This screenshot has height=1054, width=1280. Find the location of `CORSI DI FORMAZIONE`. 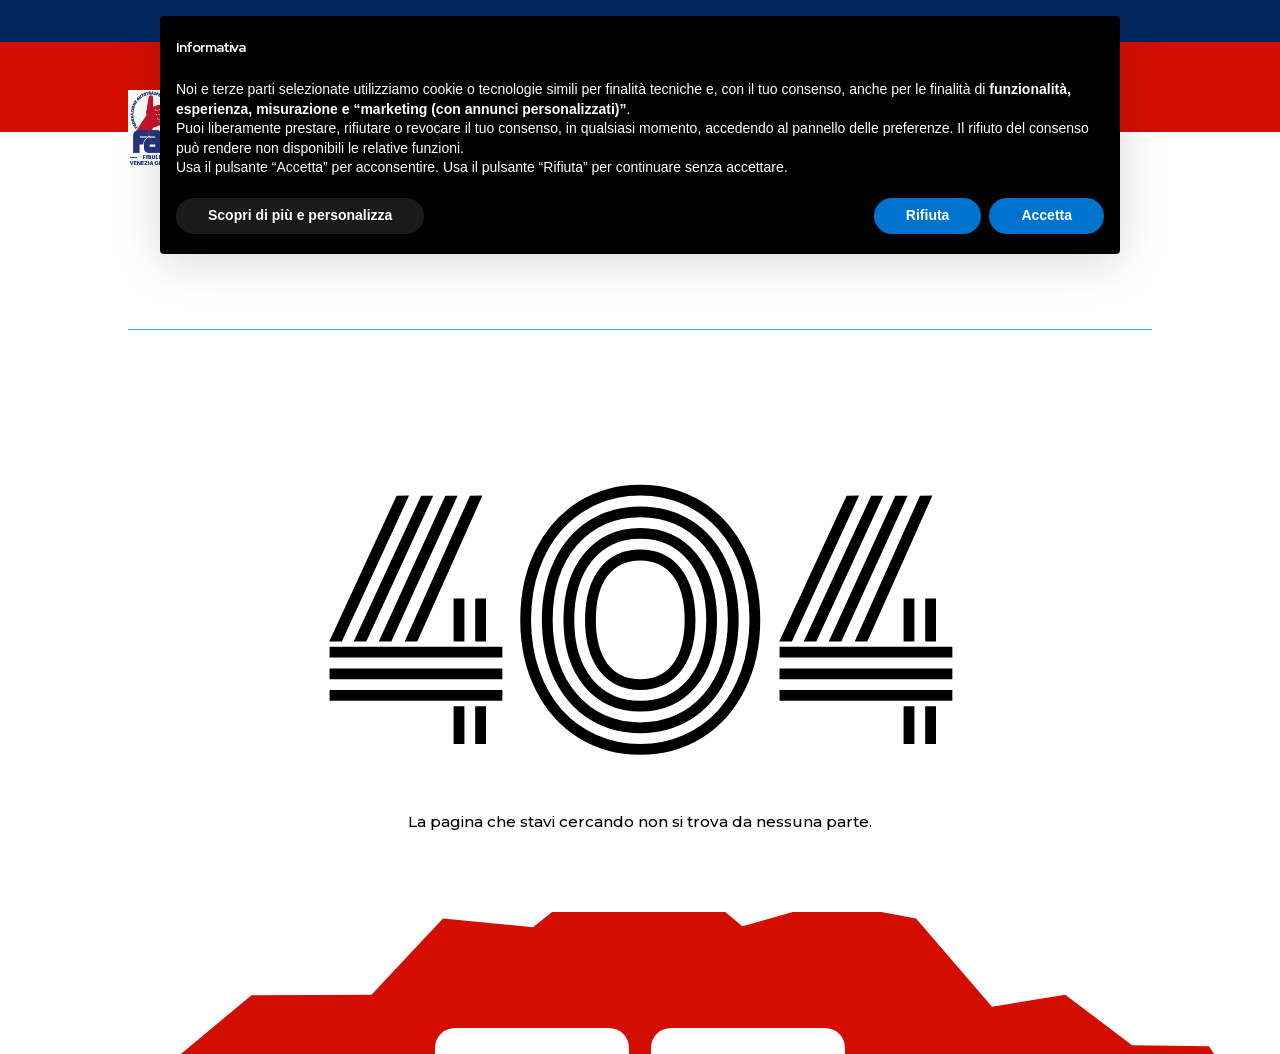

CORSI DI FORMAZIONE is located at coordinates (521, 90).